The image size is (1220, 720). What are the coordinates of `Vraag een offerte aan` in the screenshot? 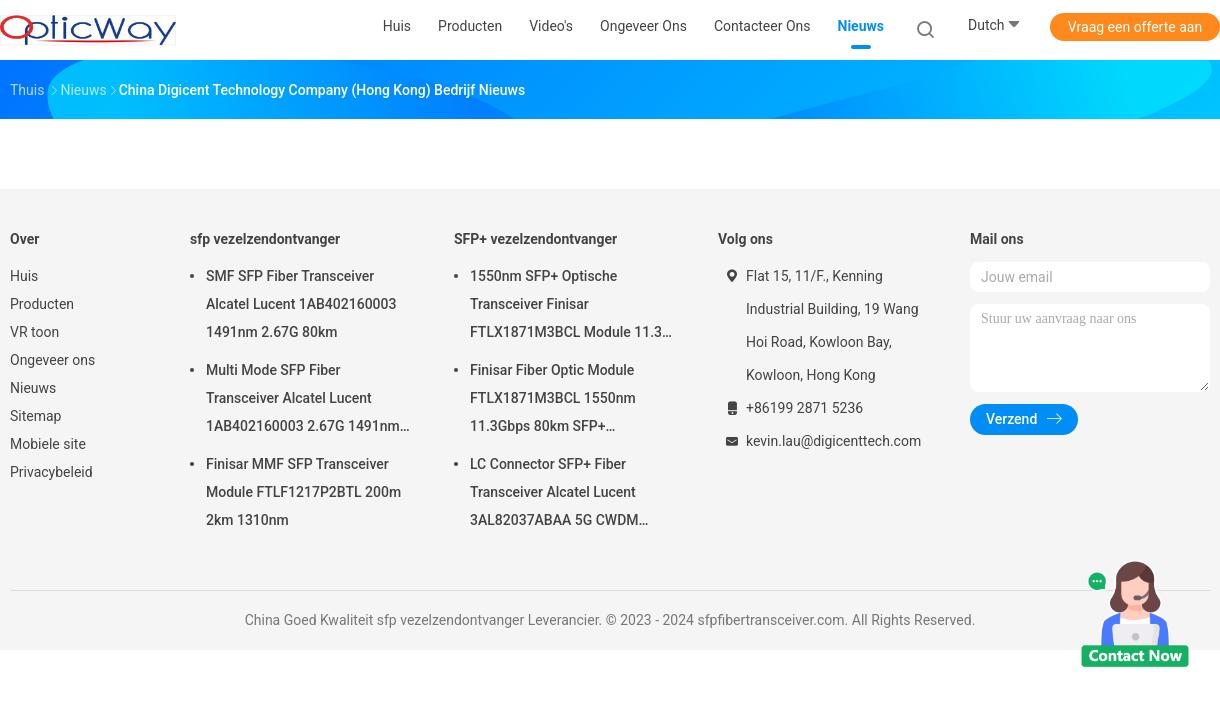 It's located at (1135, 27).